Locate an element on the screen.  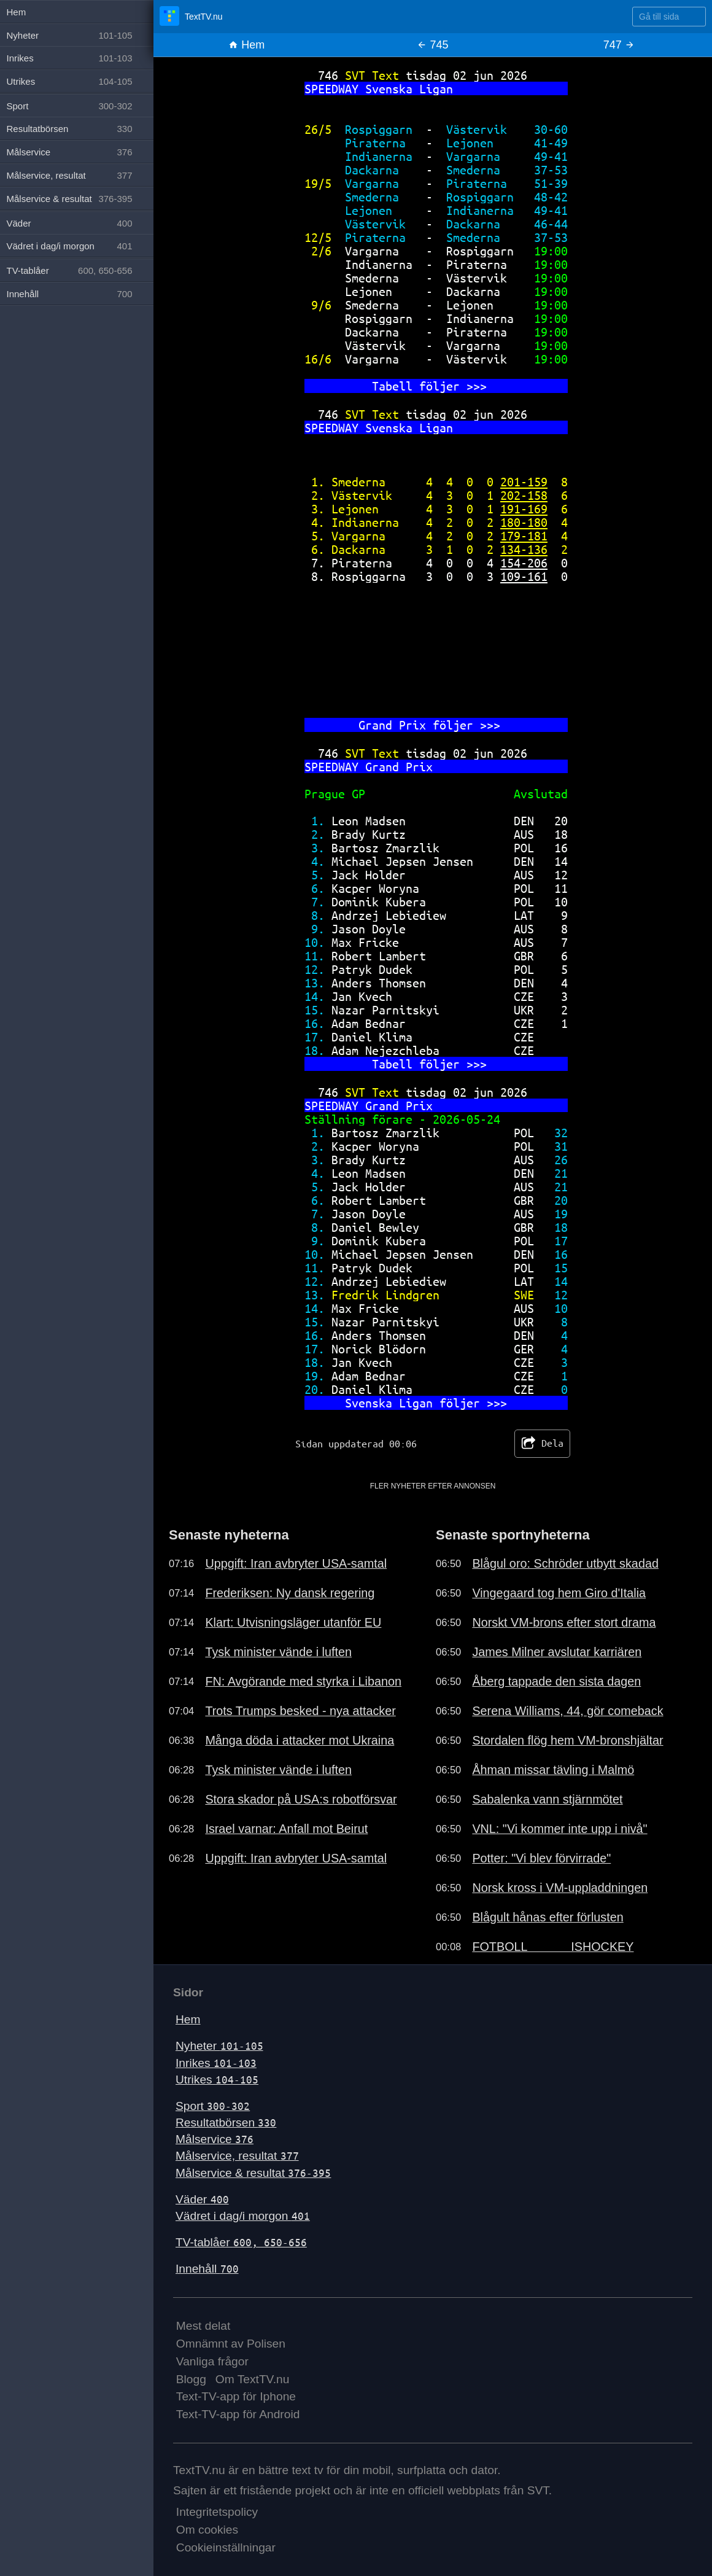
Resultatbörsen is located at coordinates (226, 2122).